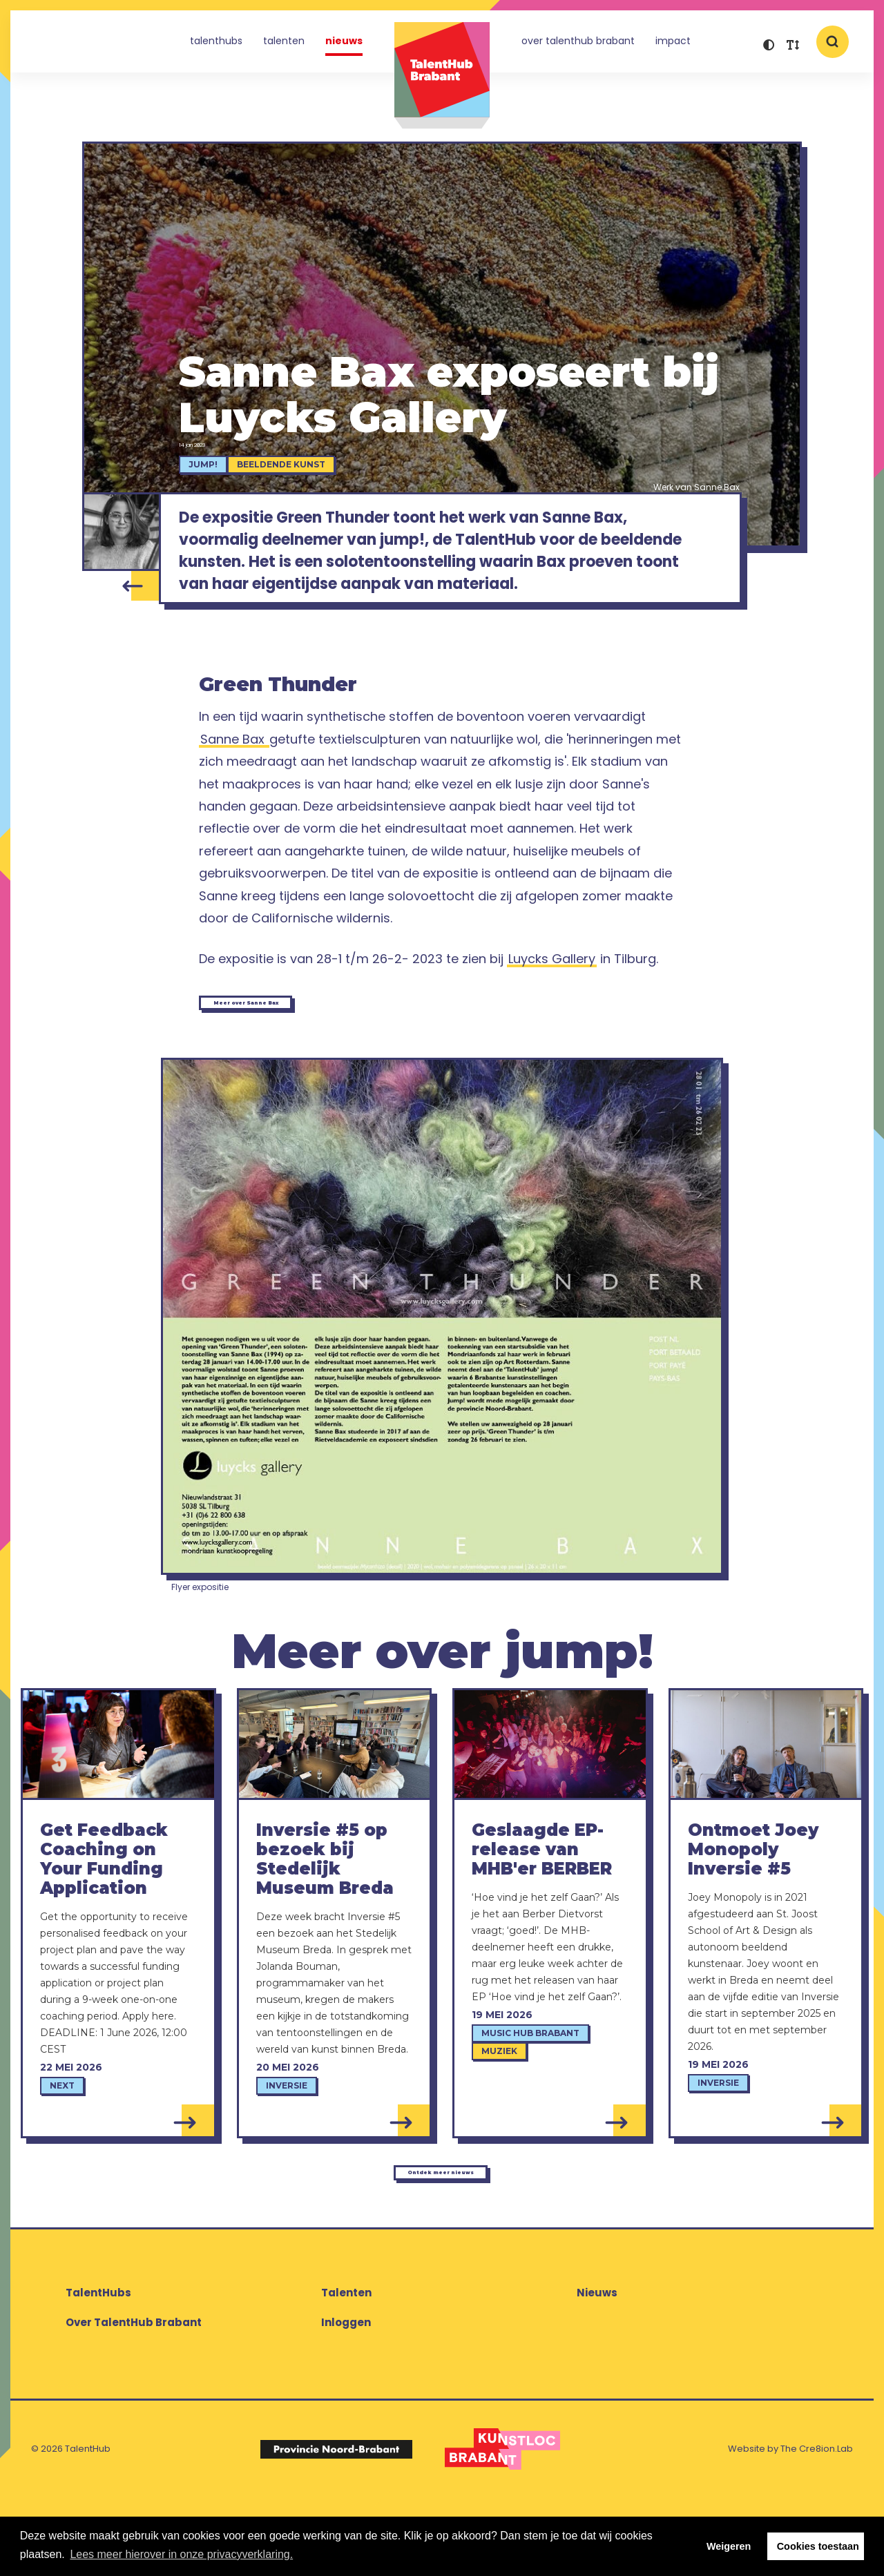 This screenshot has height=2576, width=884. Describe the element at coordinates (442, 75) in the screenshot. I see `TalentHub Brabant` at that location.